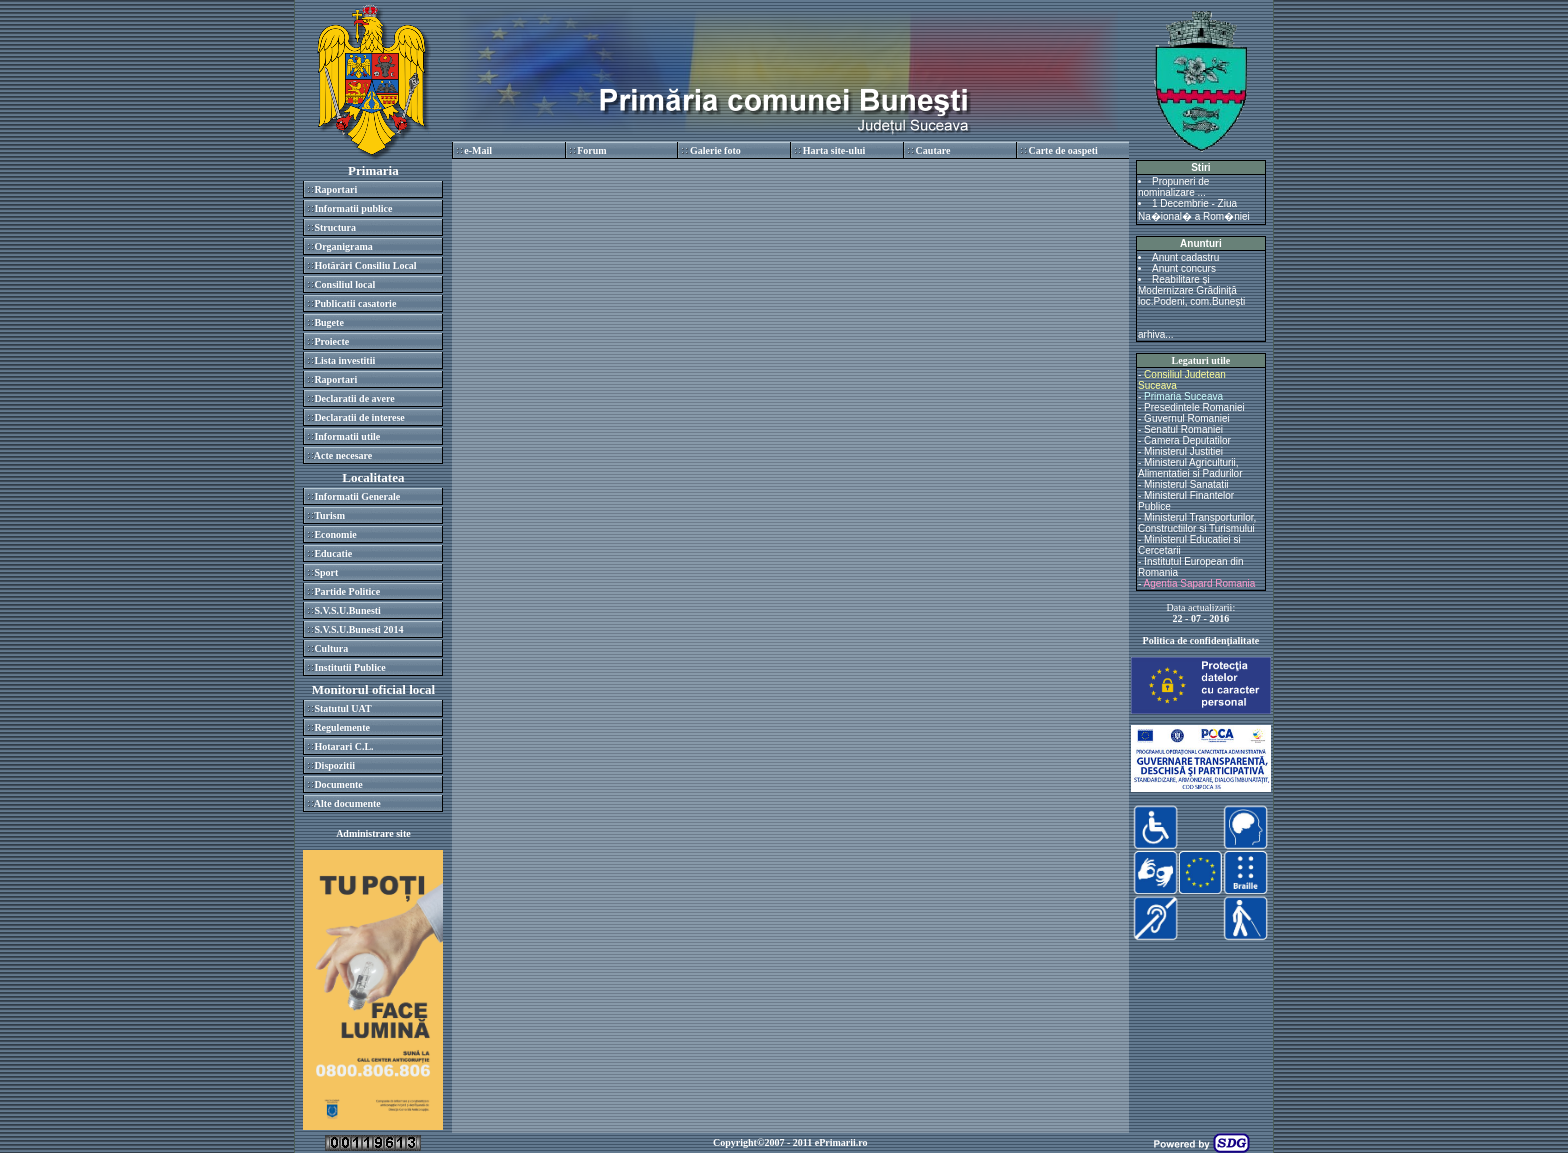 The image size is (1568, 1153). Describe the element at coordinates (343, 746) in the screenshot. I see `Hotarari C.L.` at that location.